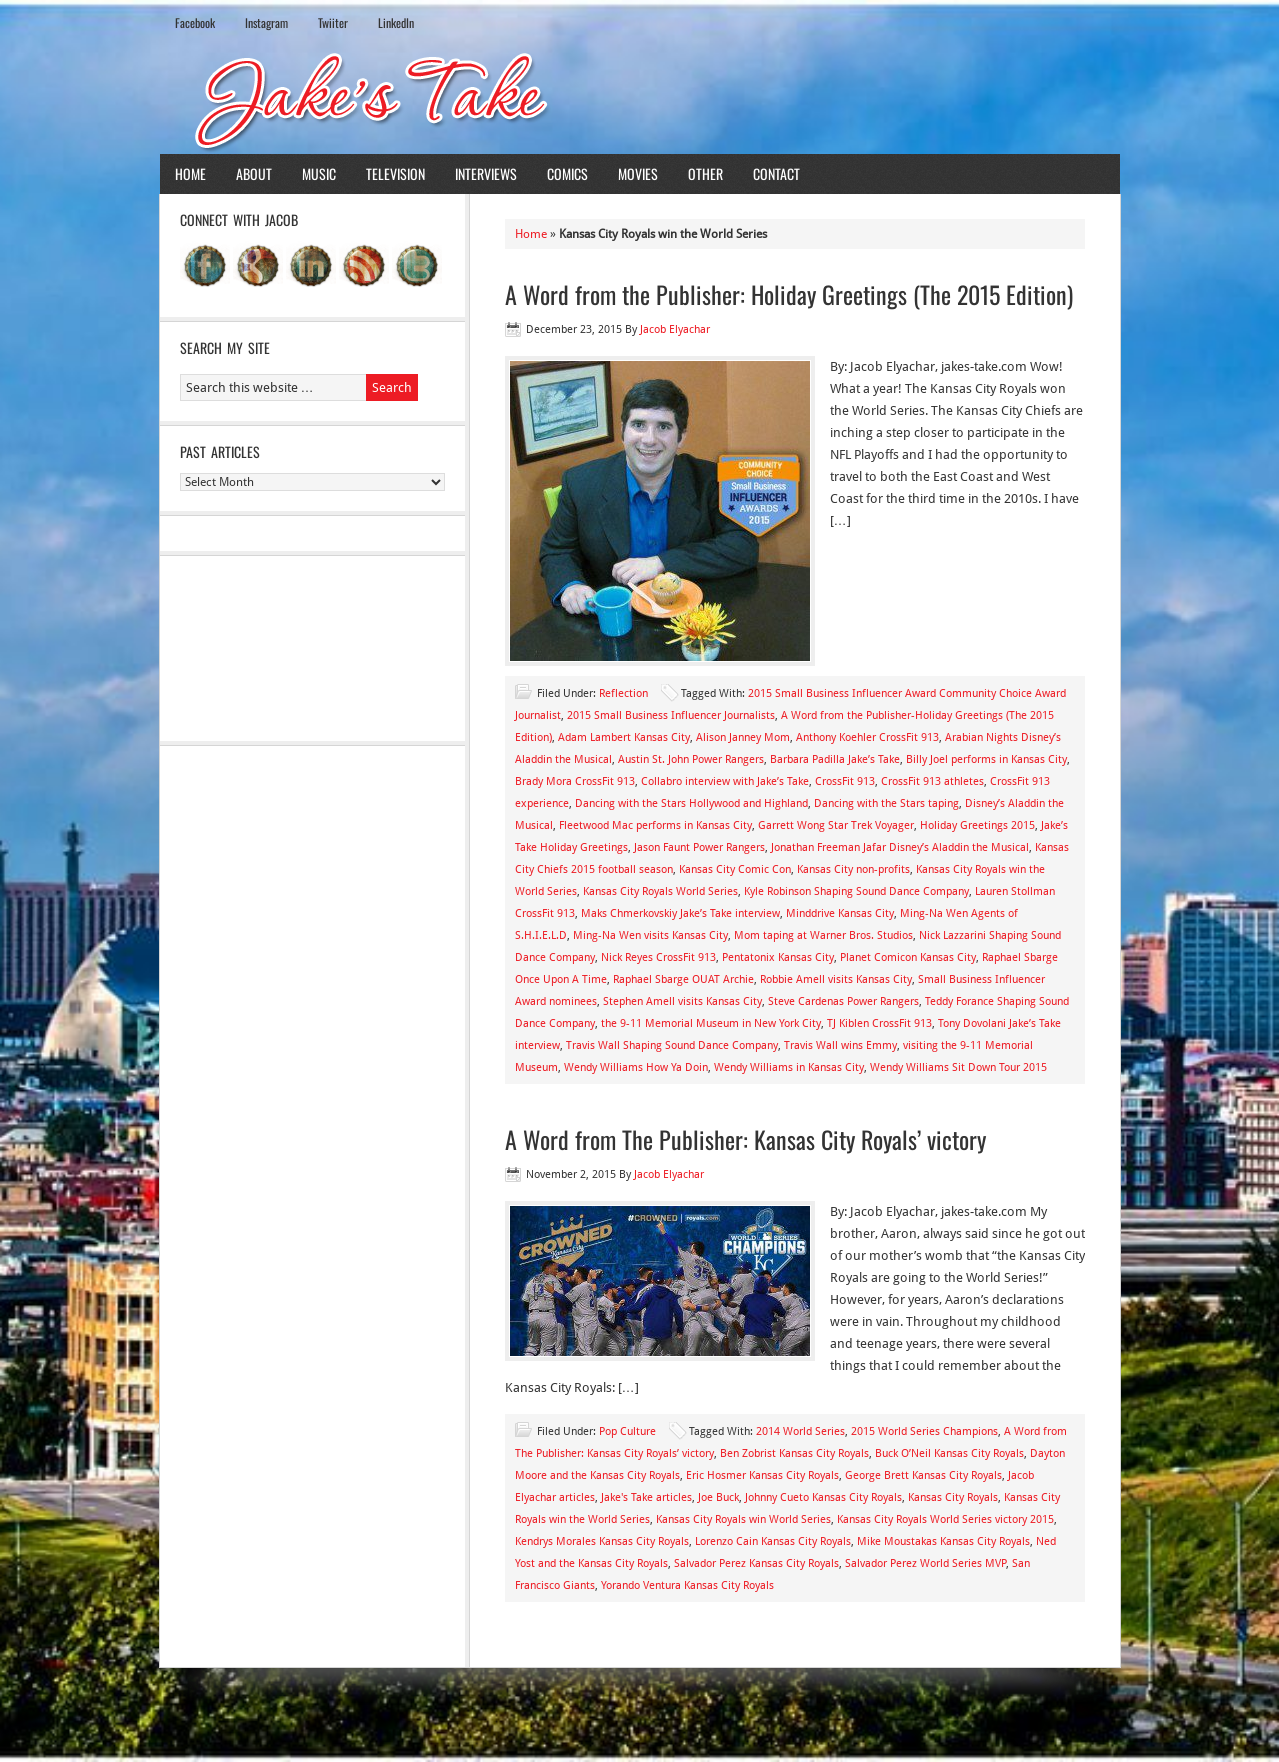  What do you see at coordinates (932, 781) in the screenshot?
I see `CrossFit 913 athletes` at bounding box center [932, 781].